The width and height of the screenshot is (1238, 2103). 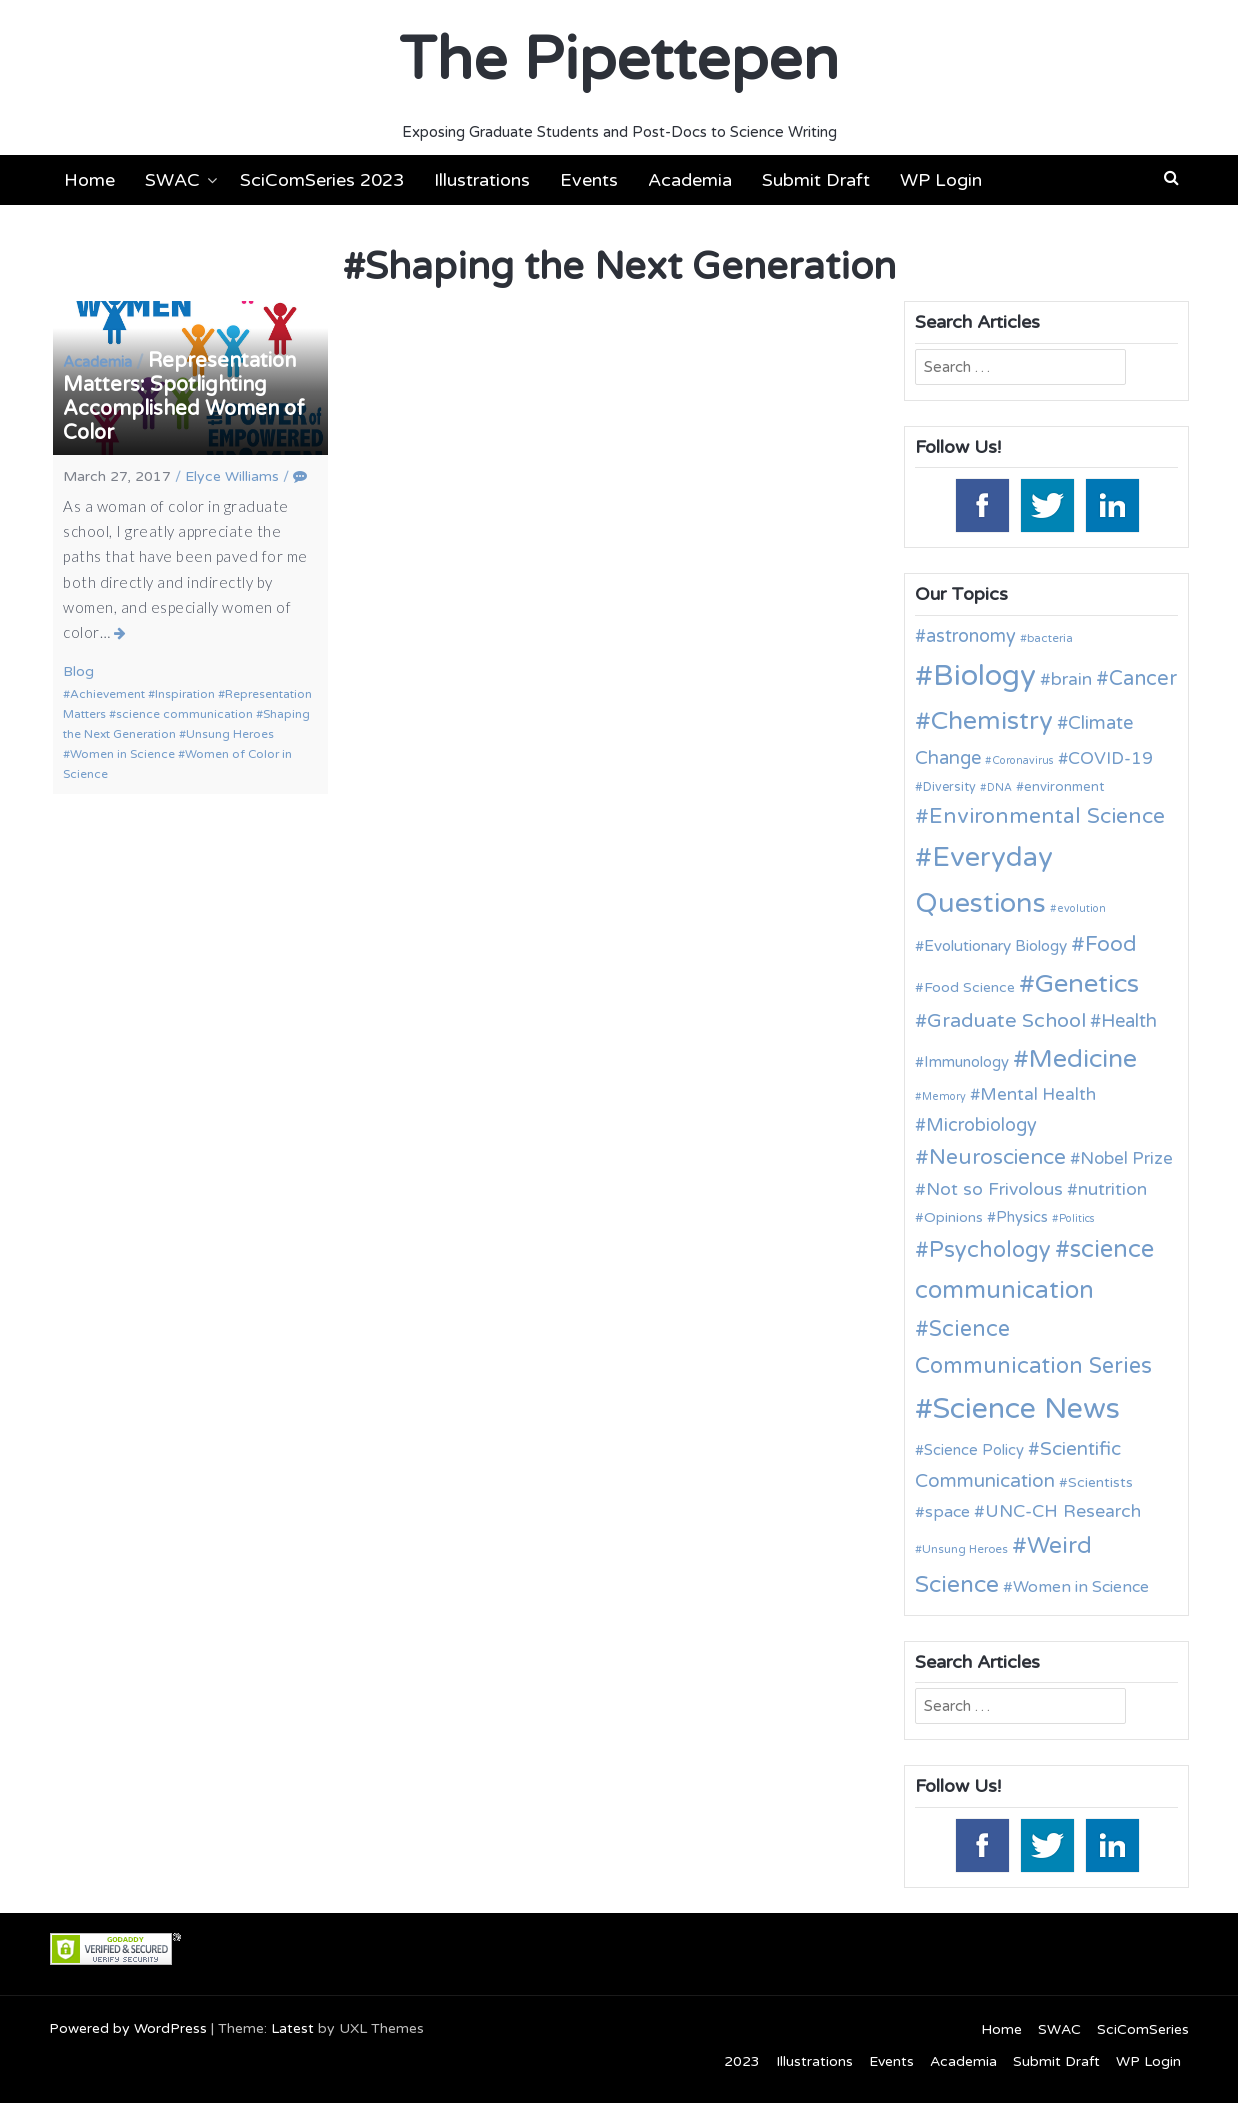 I want to click on Food [Food (27 items)], so click(x=1111, y=944).